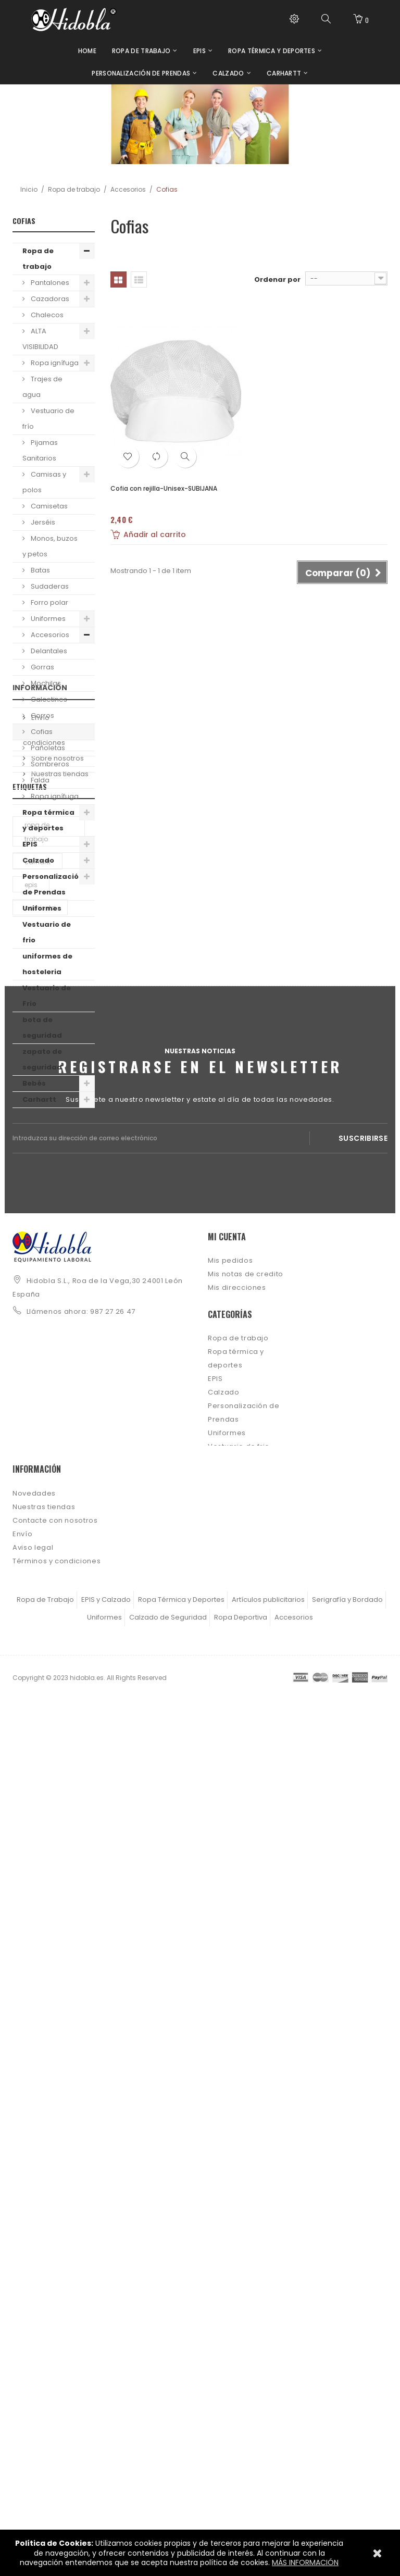  I want to click on Falda, so click(39, 780).